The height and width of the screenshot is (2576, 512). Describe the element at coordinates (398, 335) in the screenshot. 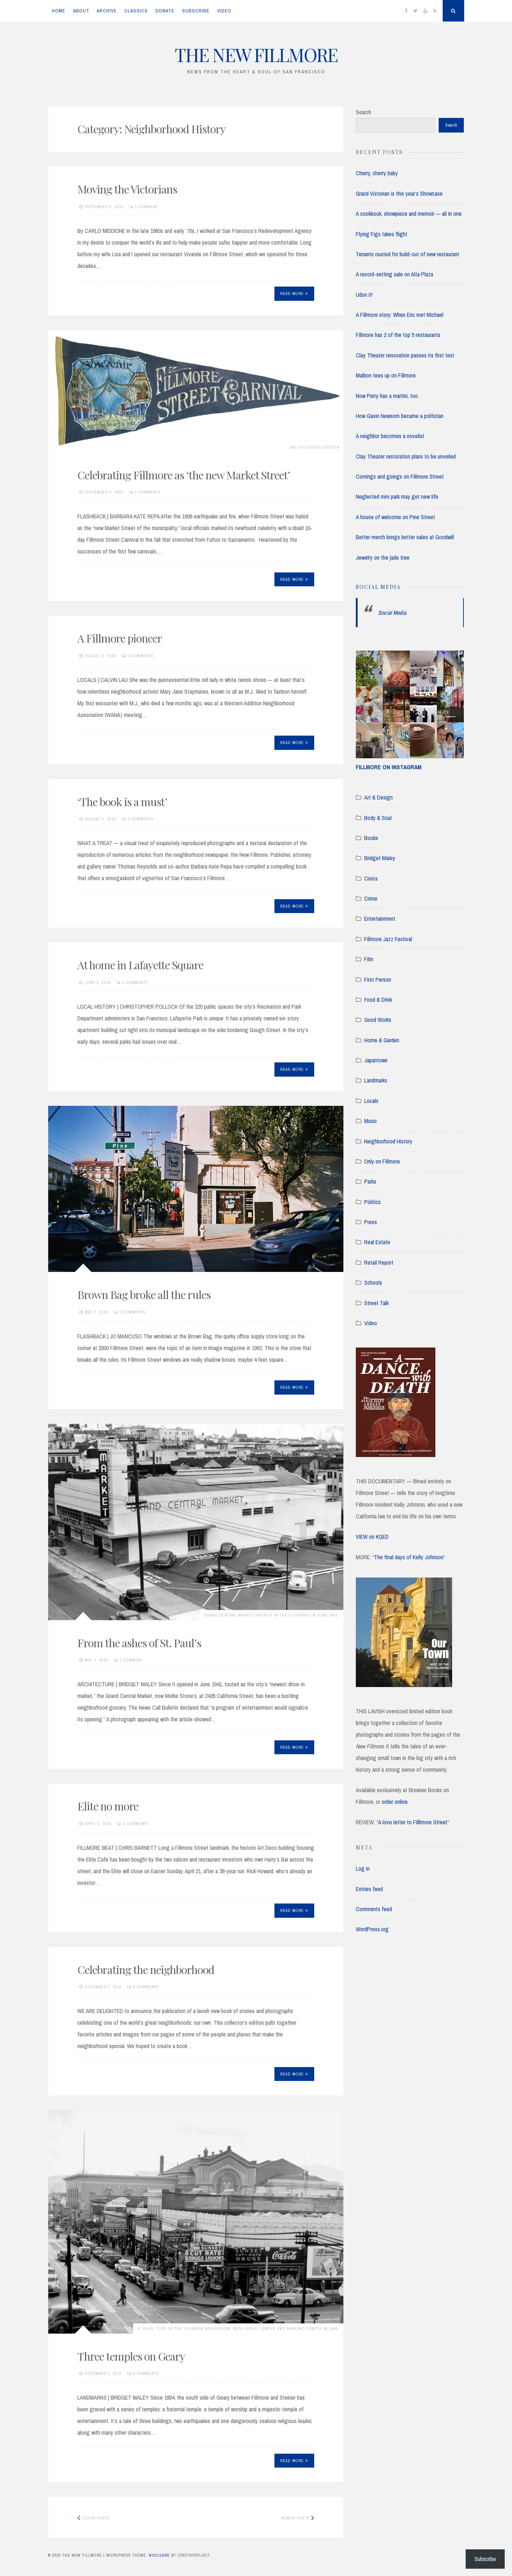

I see `Fillmore has 2 of the top 5 restaurants` at that location.